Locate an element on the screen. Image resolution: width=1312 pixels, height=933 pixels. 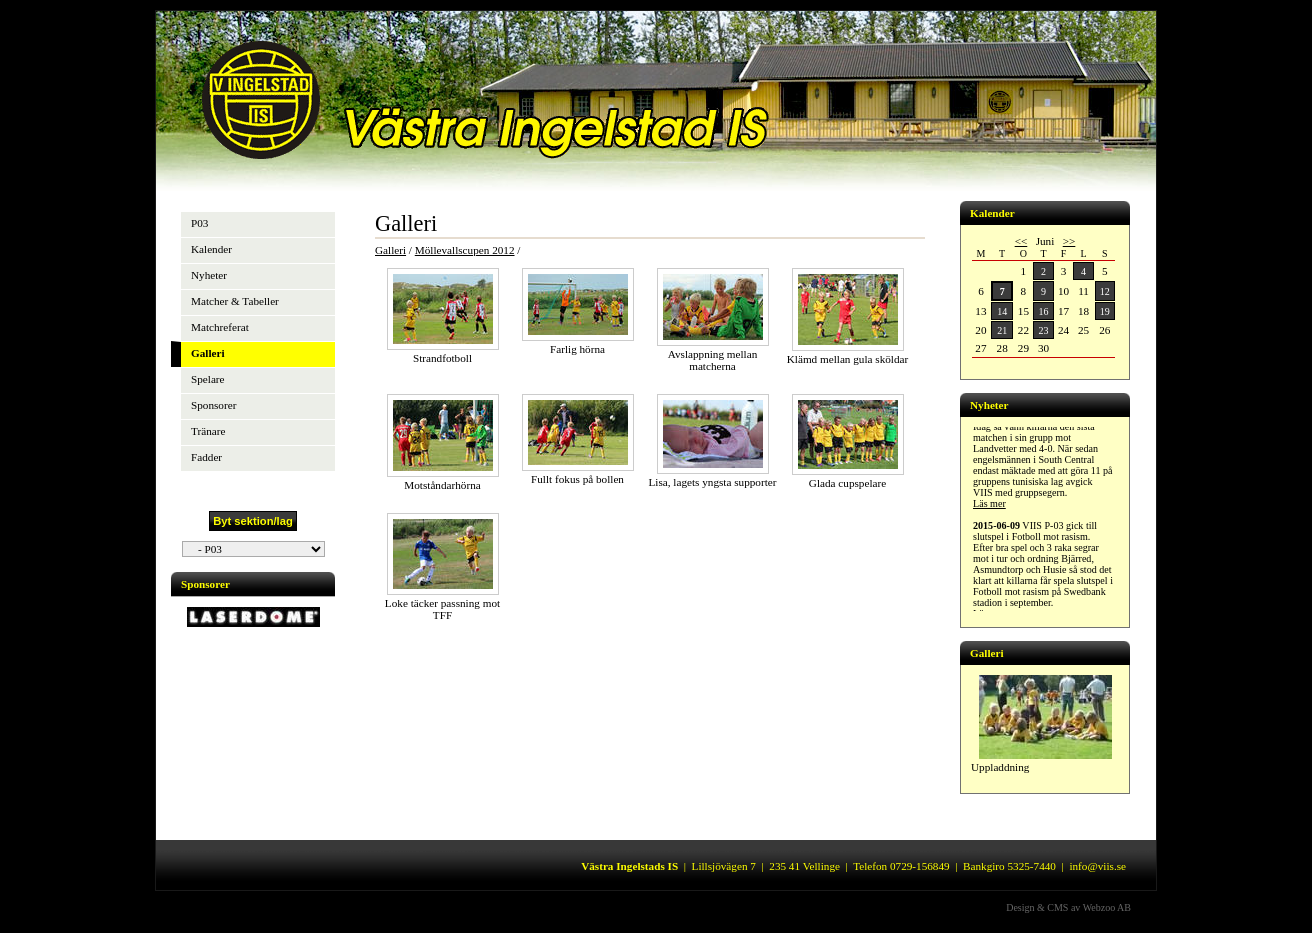
Läs mer is located at coordinates (989, 505).